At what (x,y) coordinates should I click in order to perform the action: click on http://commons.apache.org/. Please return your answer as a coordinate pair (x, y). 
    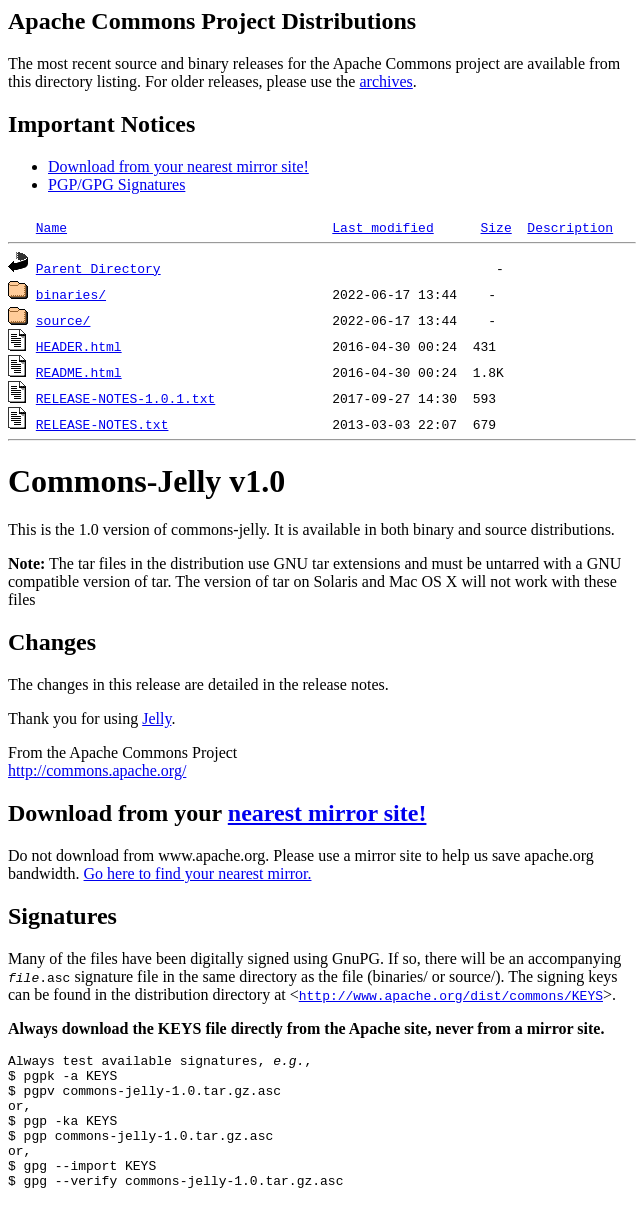
    Looking at the image, I should click on (97, 770).